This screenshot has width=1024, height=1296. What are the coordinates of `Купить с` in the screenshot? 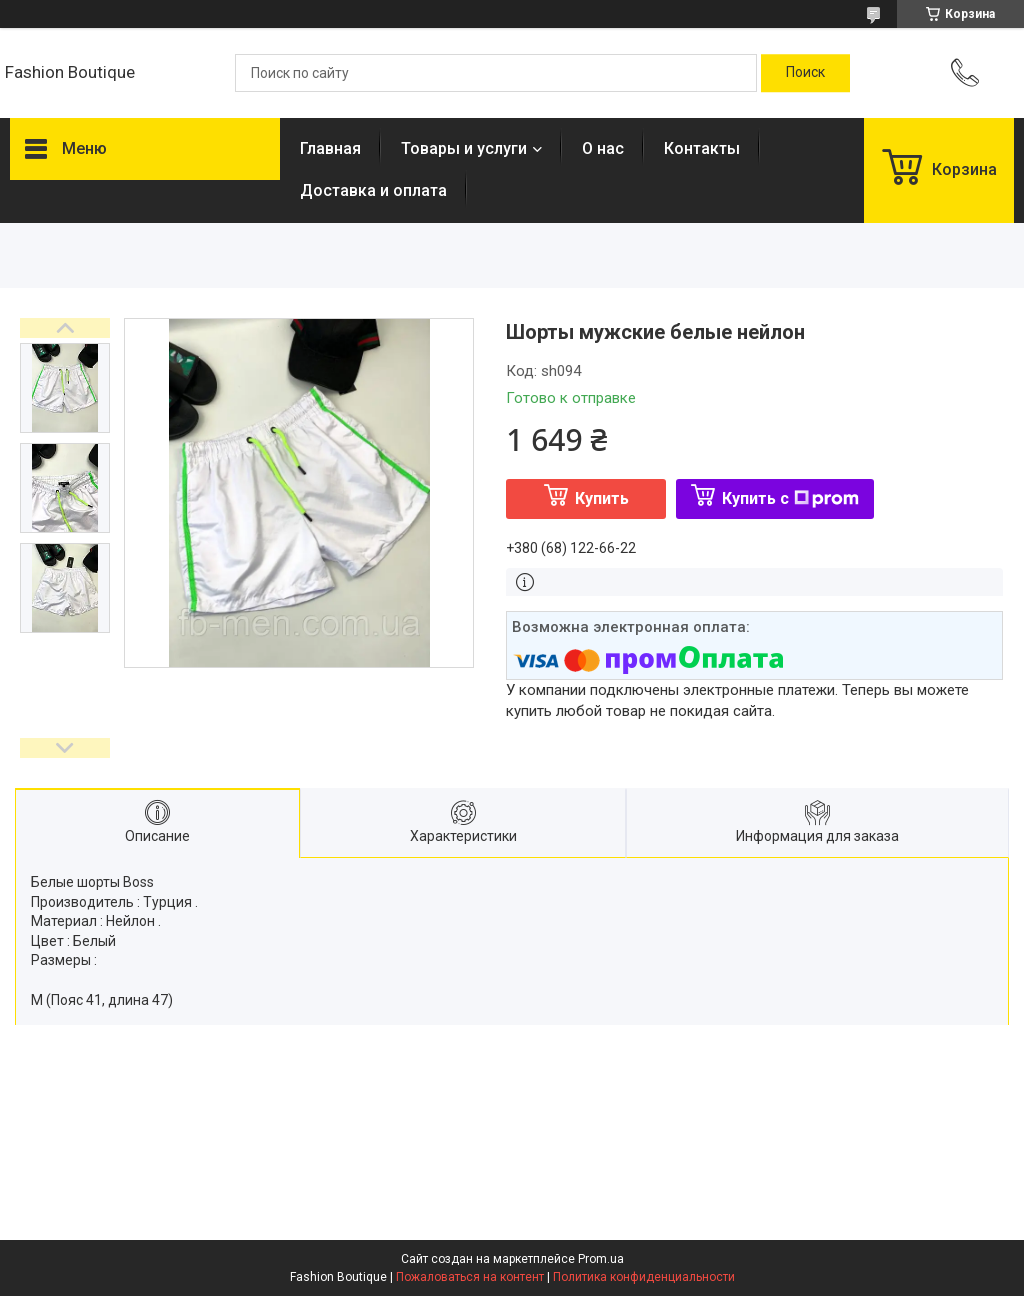 It's located at (790, 498).